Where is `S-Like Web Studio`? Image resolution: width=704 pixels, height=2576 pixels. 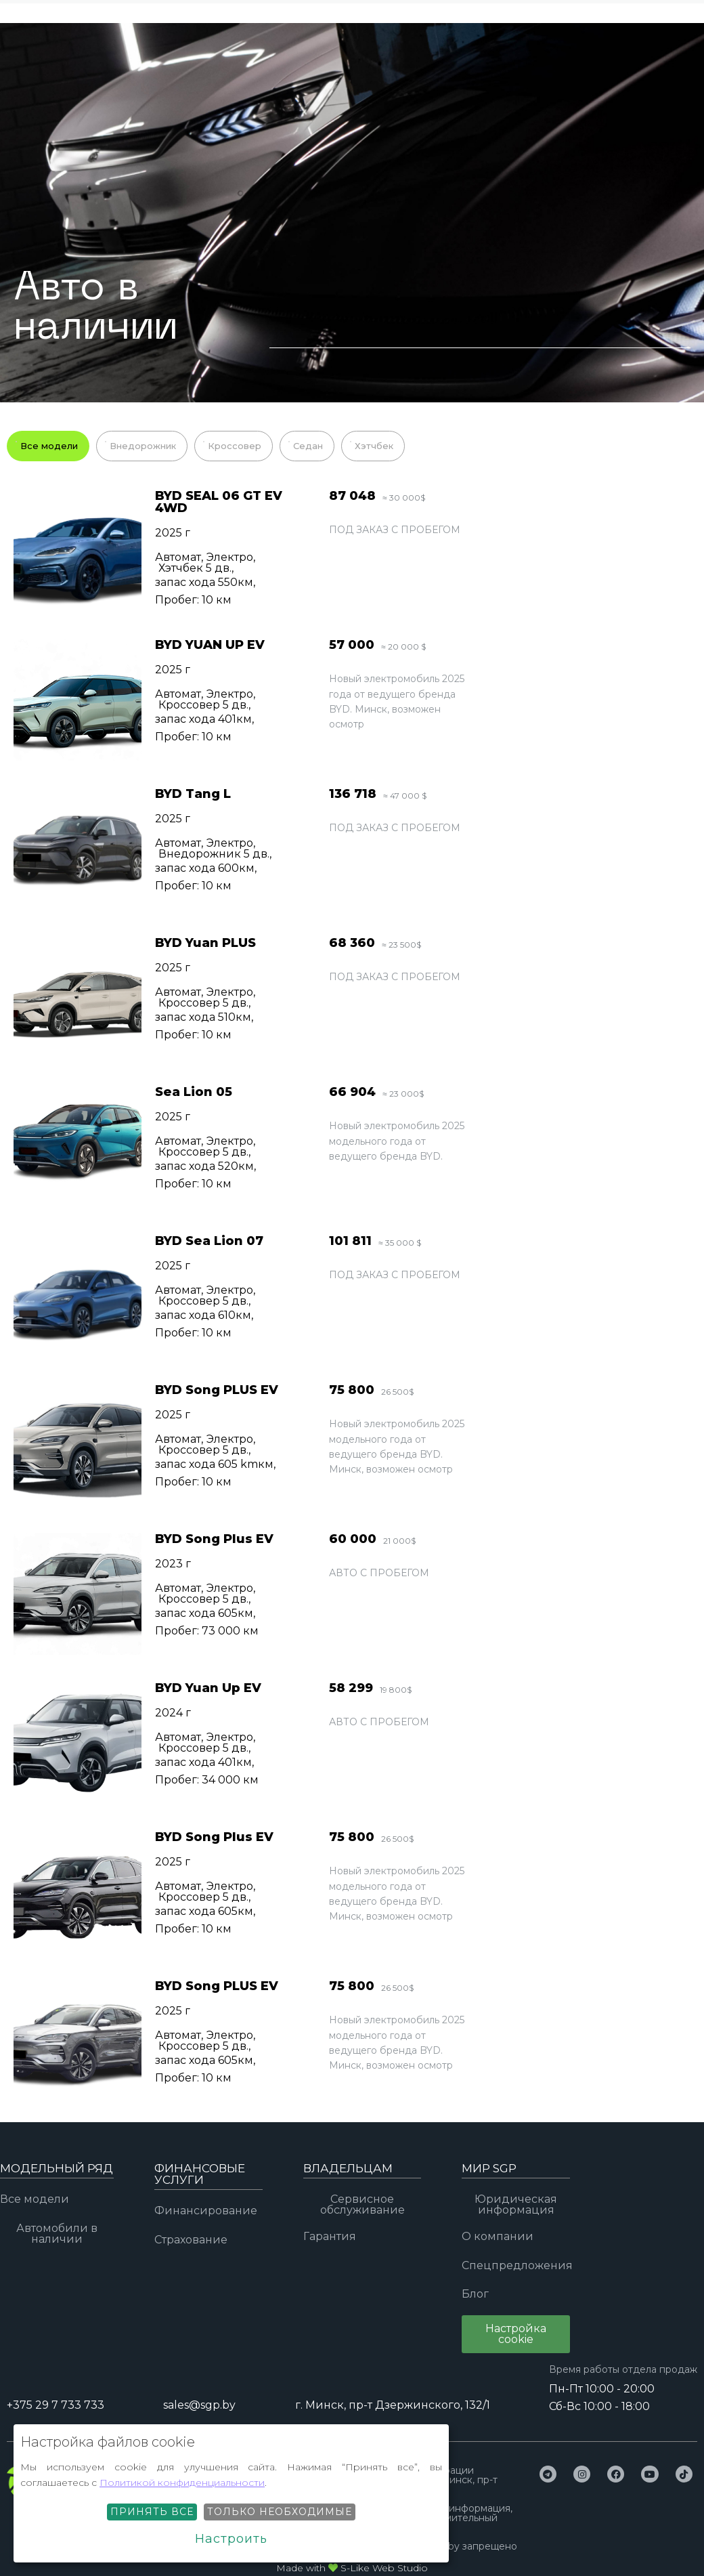
S-Like Web Studio is located at coordinates (384, 2568).